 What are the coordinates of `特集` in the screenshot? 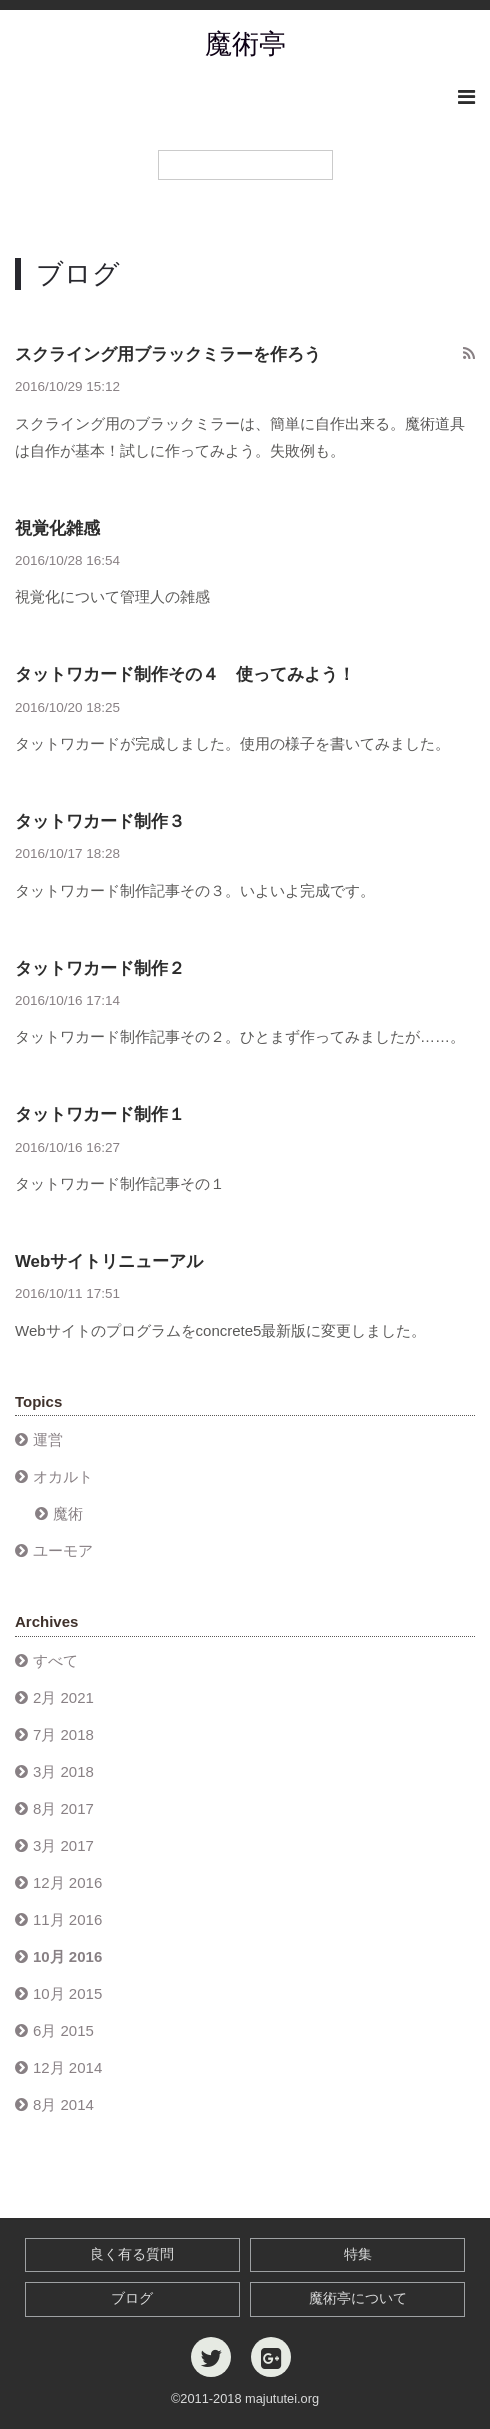 It's located at (358, 2254).